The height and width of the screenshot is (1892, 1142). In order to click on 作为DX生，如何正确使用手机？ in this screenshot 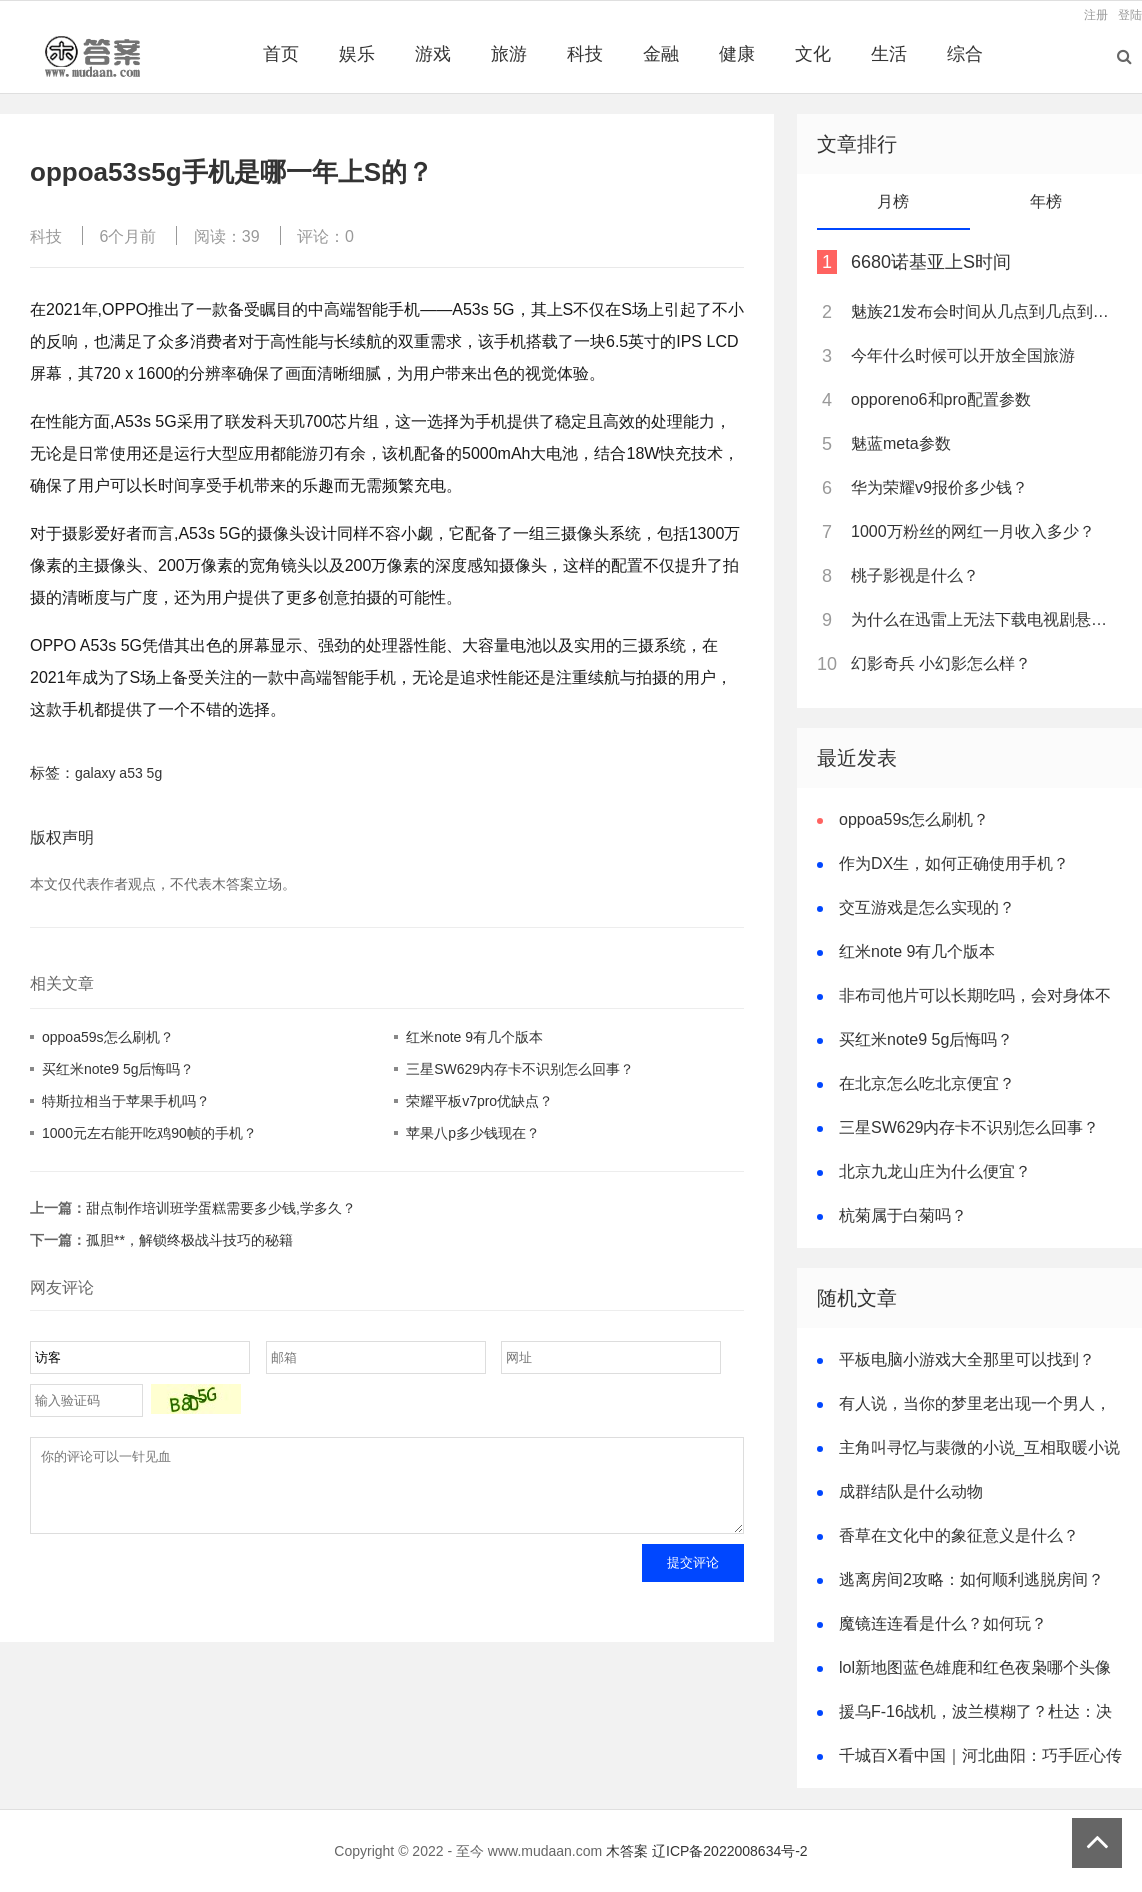, I will do `click(954, 863)`.